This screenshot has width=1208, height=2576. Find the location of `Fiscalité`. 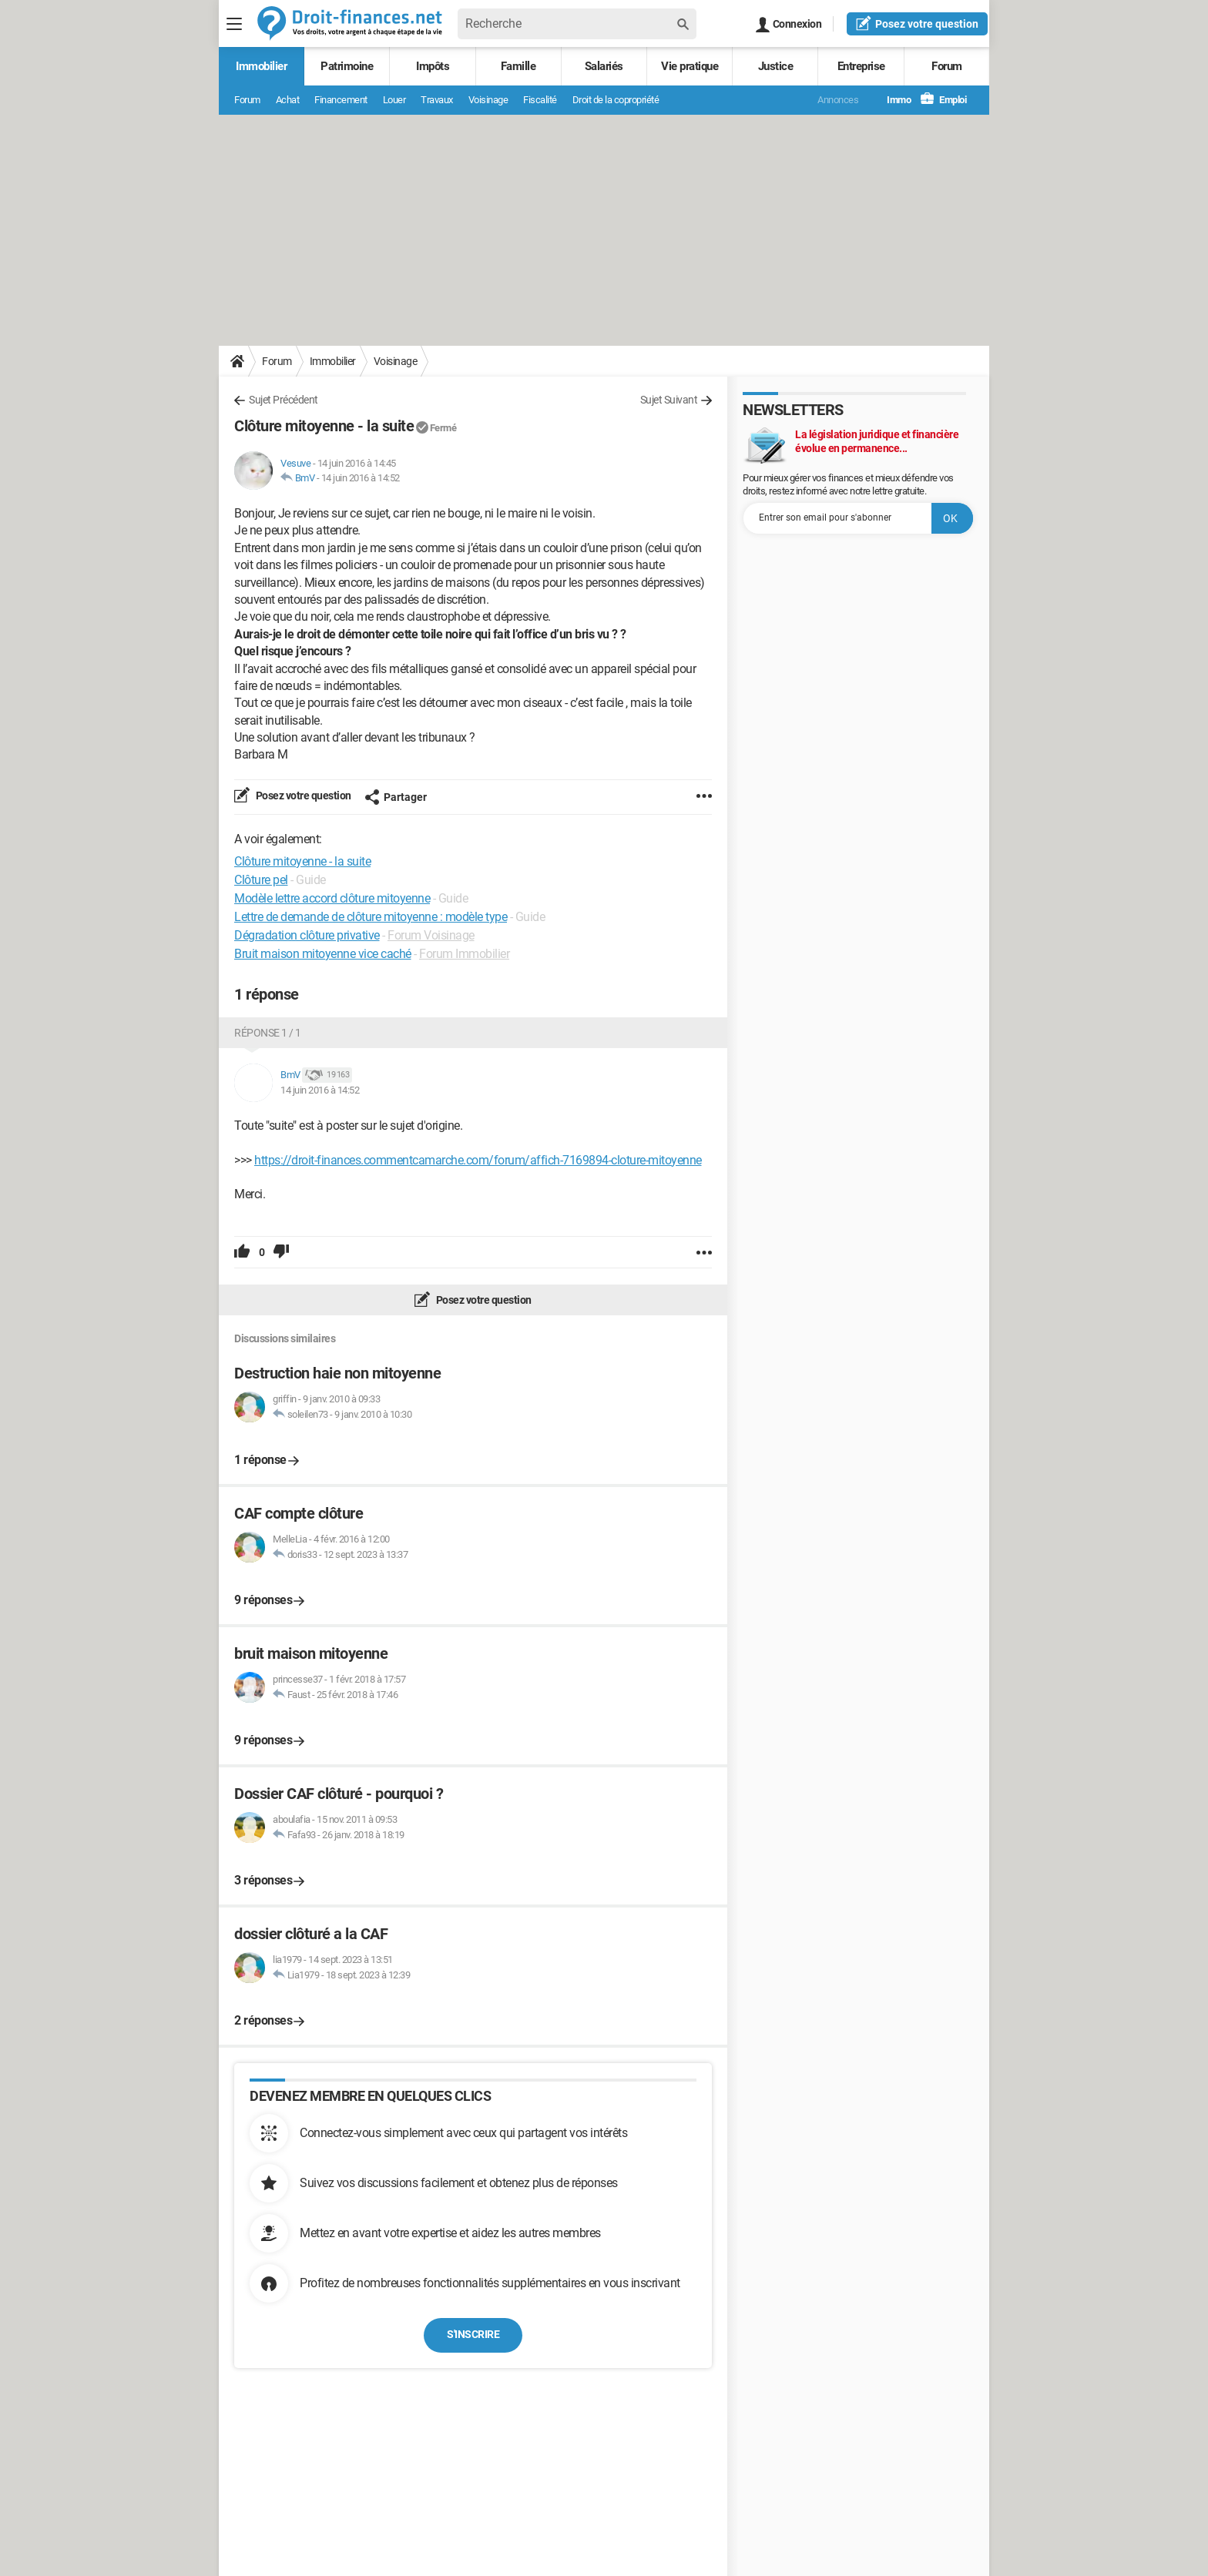

Fiscalité is located at coordinates (540, 100).